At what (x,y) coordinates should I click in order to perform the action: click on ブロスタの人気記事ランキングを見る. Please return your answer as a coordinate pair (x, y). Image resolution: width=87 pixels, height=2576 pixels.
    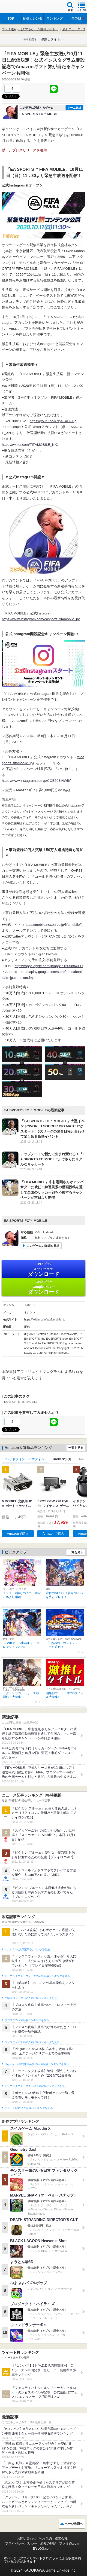
    Looking at the image, I should click on (27, 2020).